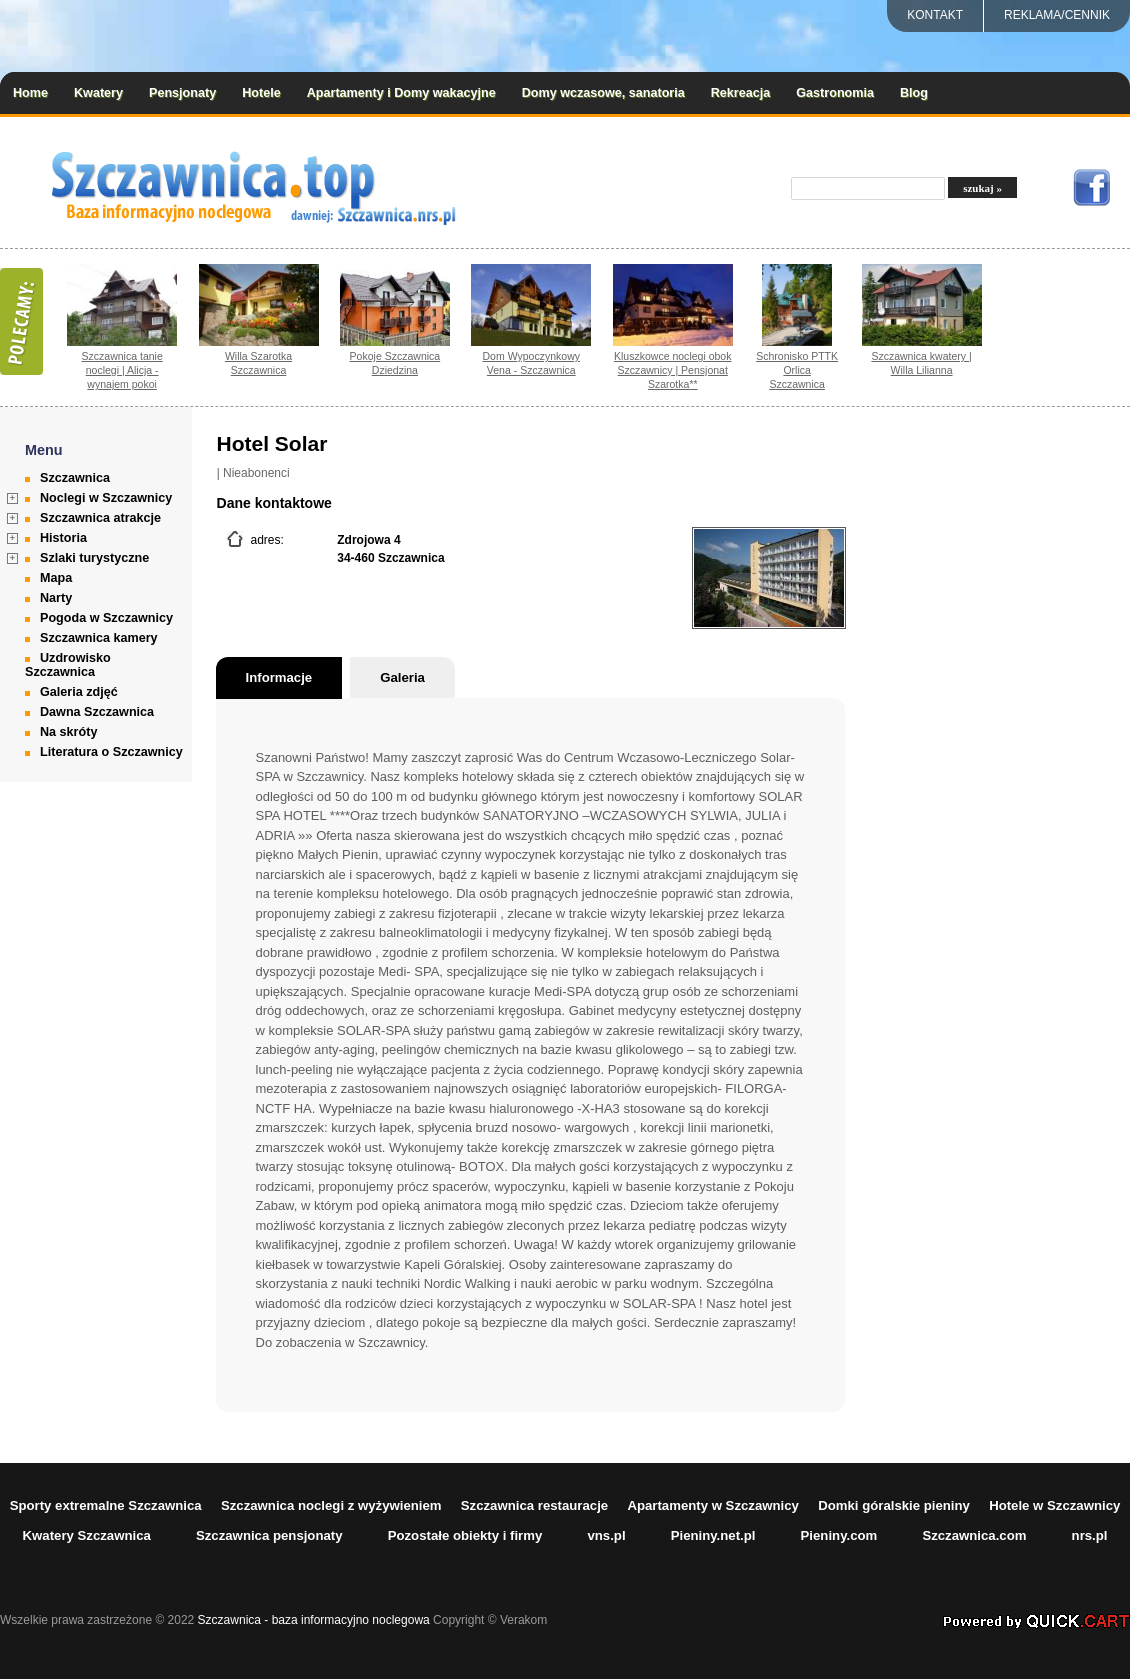  What do you see at coordinates (56, 578) in the screenshot?
I see `Mapa` at bounding box center [56, 578].